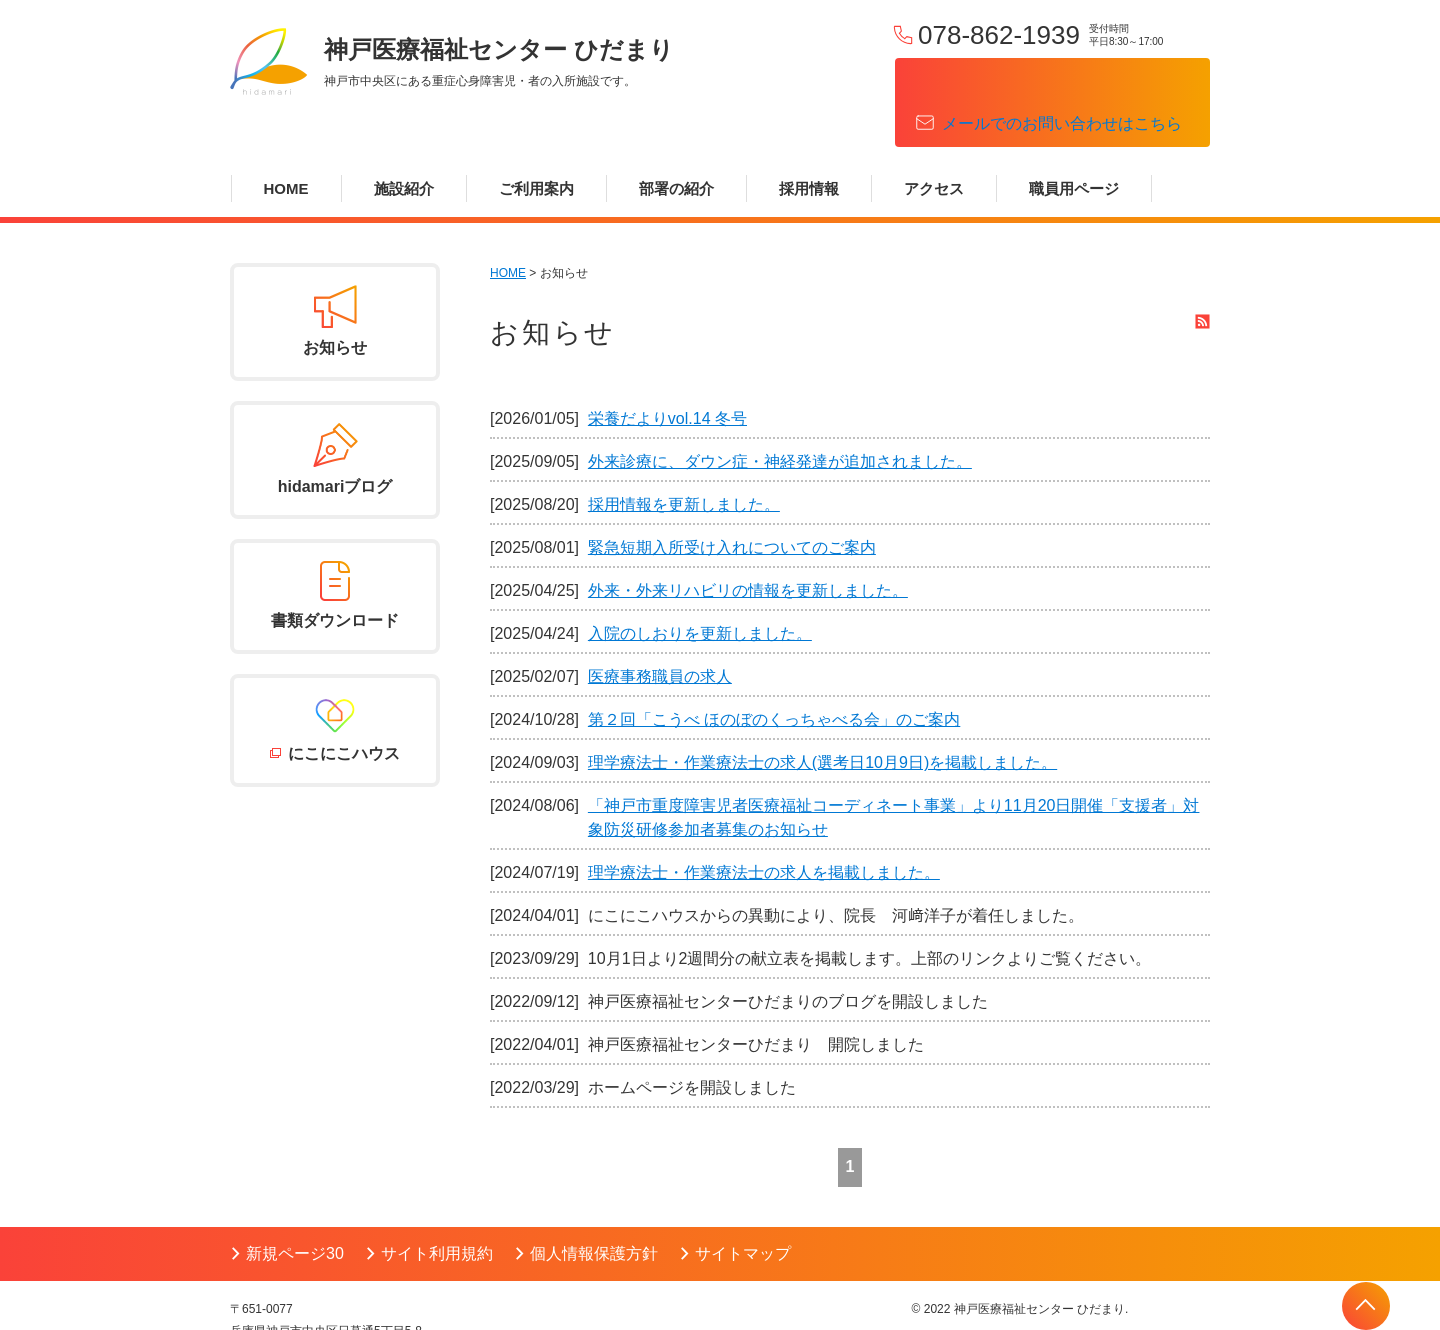 The height and width of the screenshot is (1330, 1440). What do you see at coordinates (295, 1201) in the screenshot?
I see `新規ページ30` at bounding box center [295, 1201].